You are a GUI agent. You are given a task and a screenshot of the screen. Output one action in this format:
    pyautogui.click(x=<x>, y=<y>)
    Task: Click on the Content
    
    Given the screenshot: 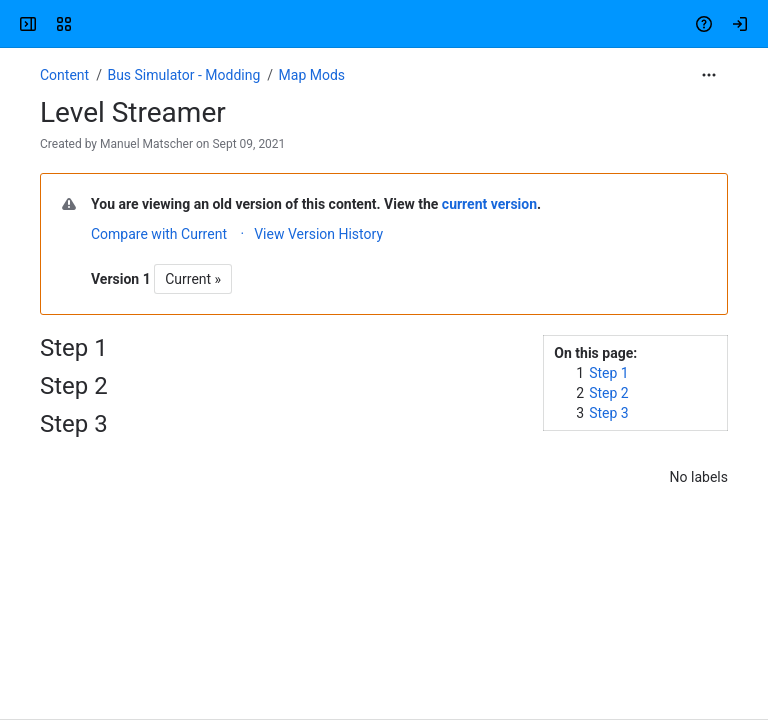 What is the action you would take?
    pyautogui.click(x=64, y=75)
    